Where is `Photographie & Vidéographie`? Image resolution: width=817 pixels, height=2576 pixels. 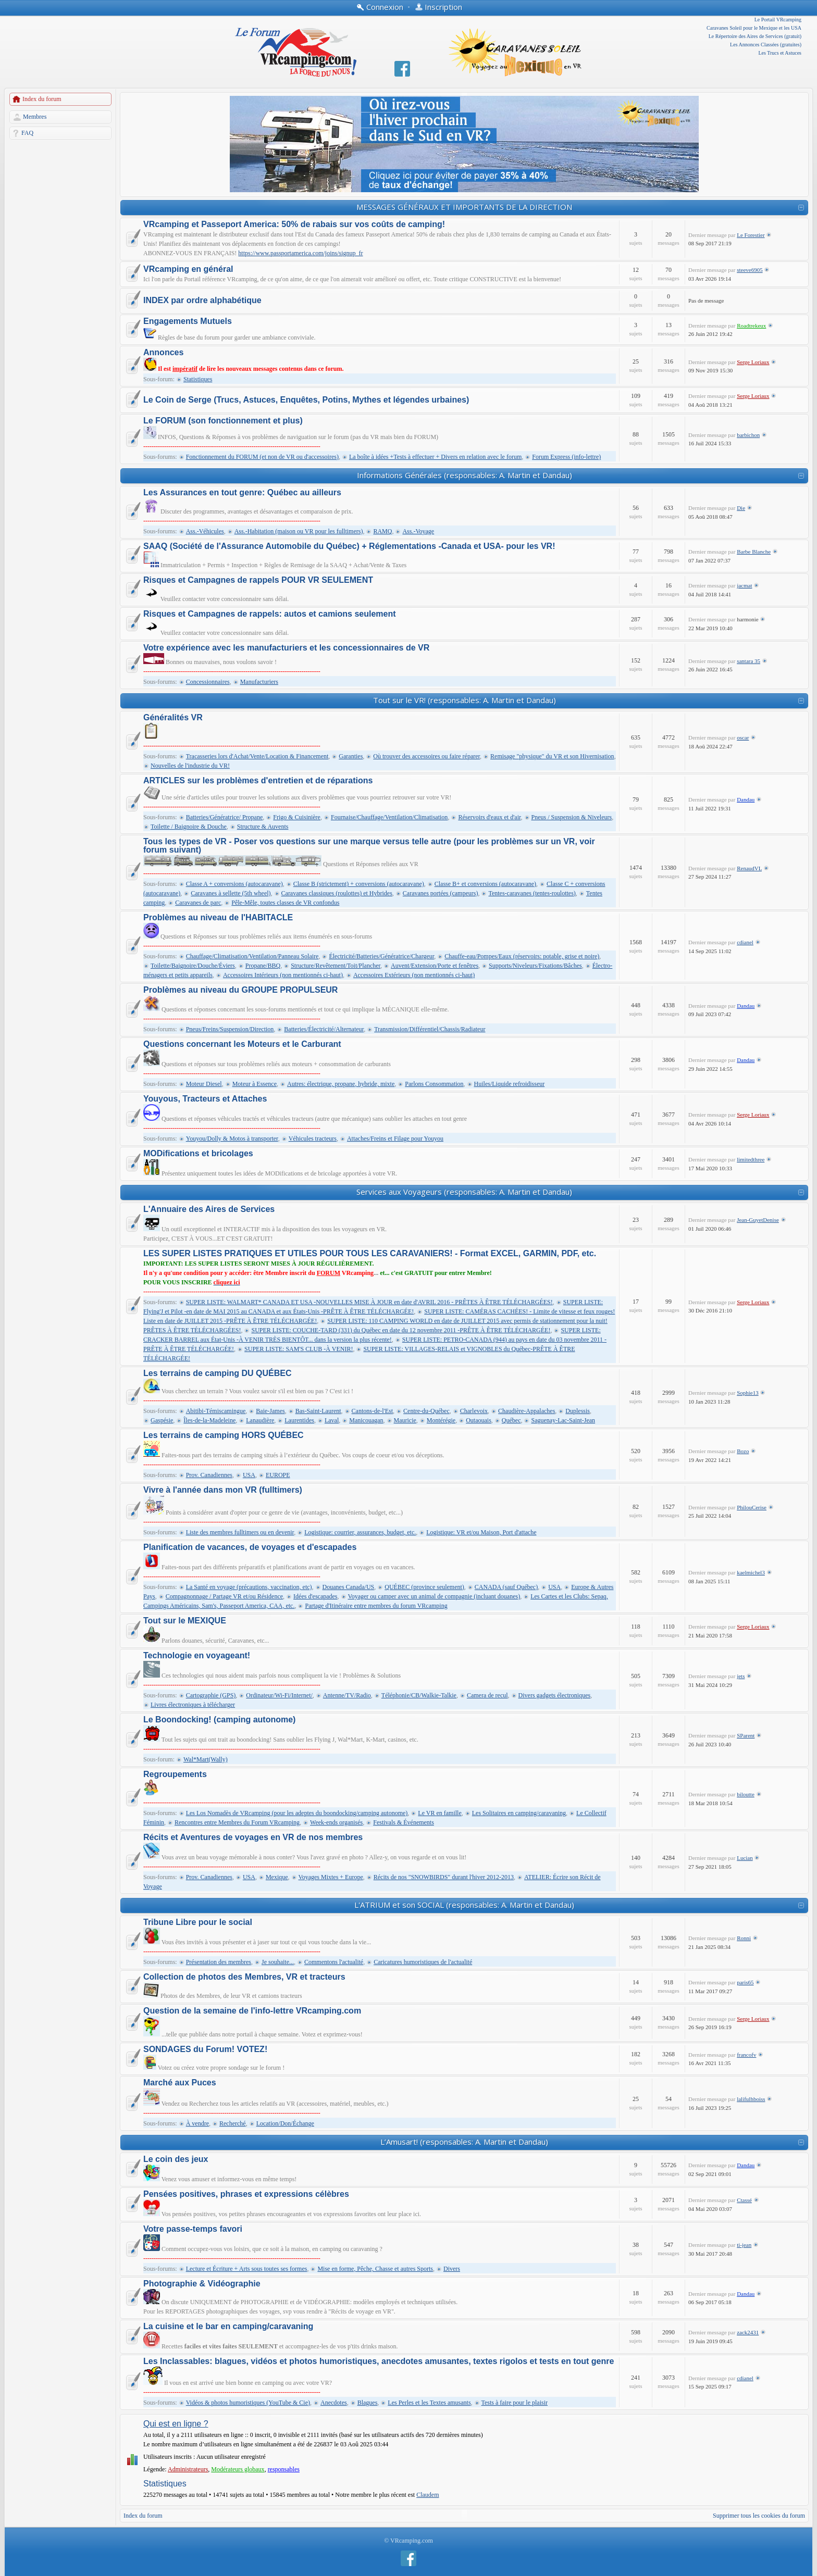 Photographie & Vidéographie is located at coordinates (202, 2284).